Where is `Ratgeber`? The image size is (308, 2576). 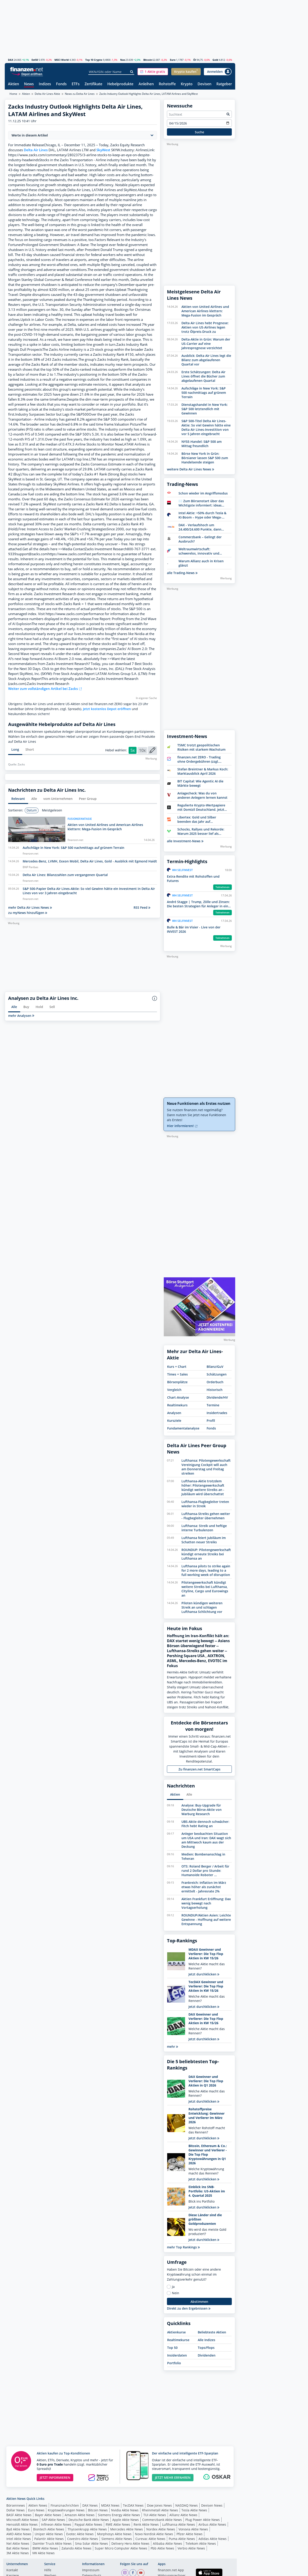
Ratgeber is located at coordinates (224, 84).